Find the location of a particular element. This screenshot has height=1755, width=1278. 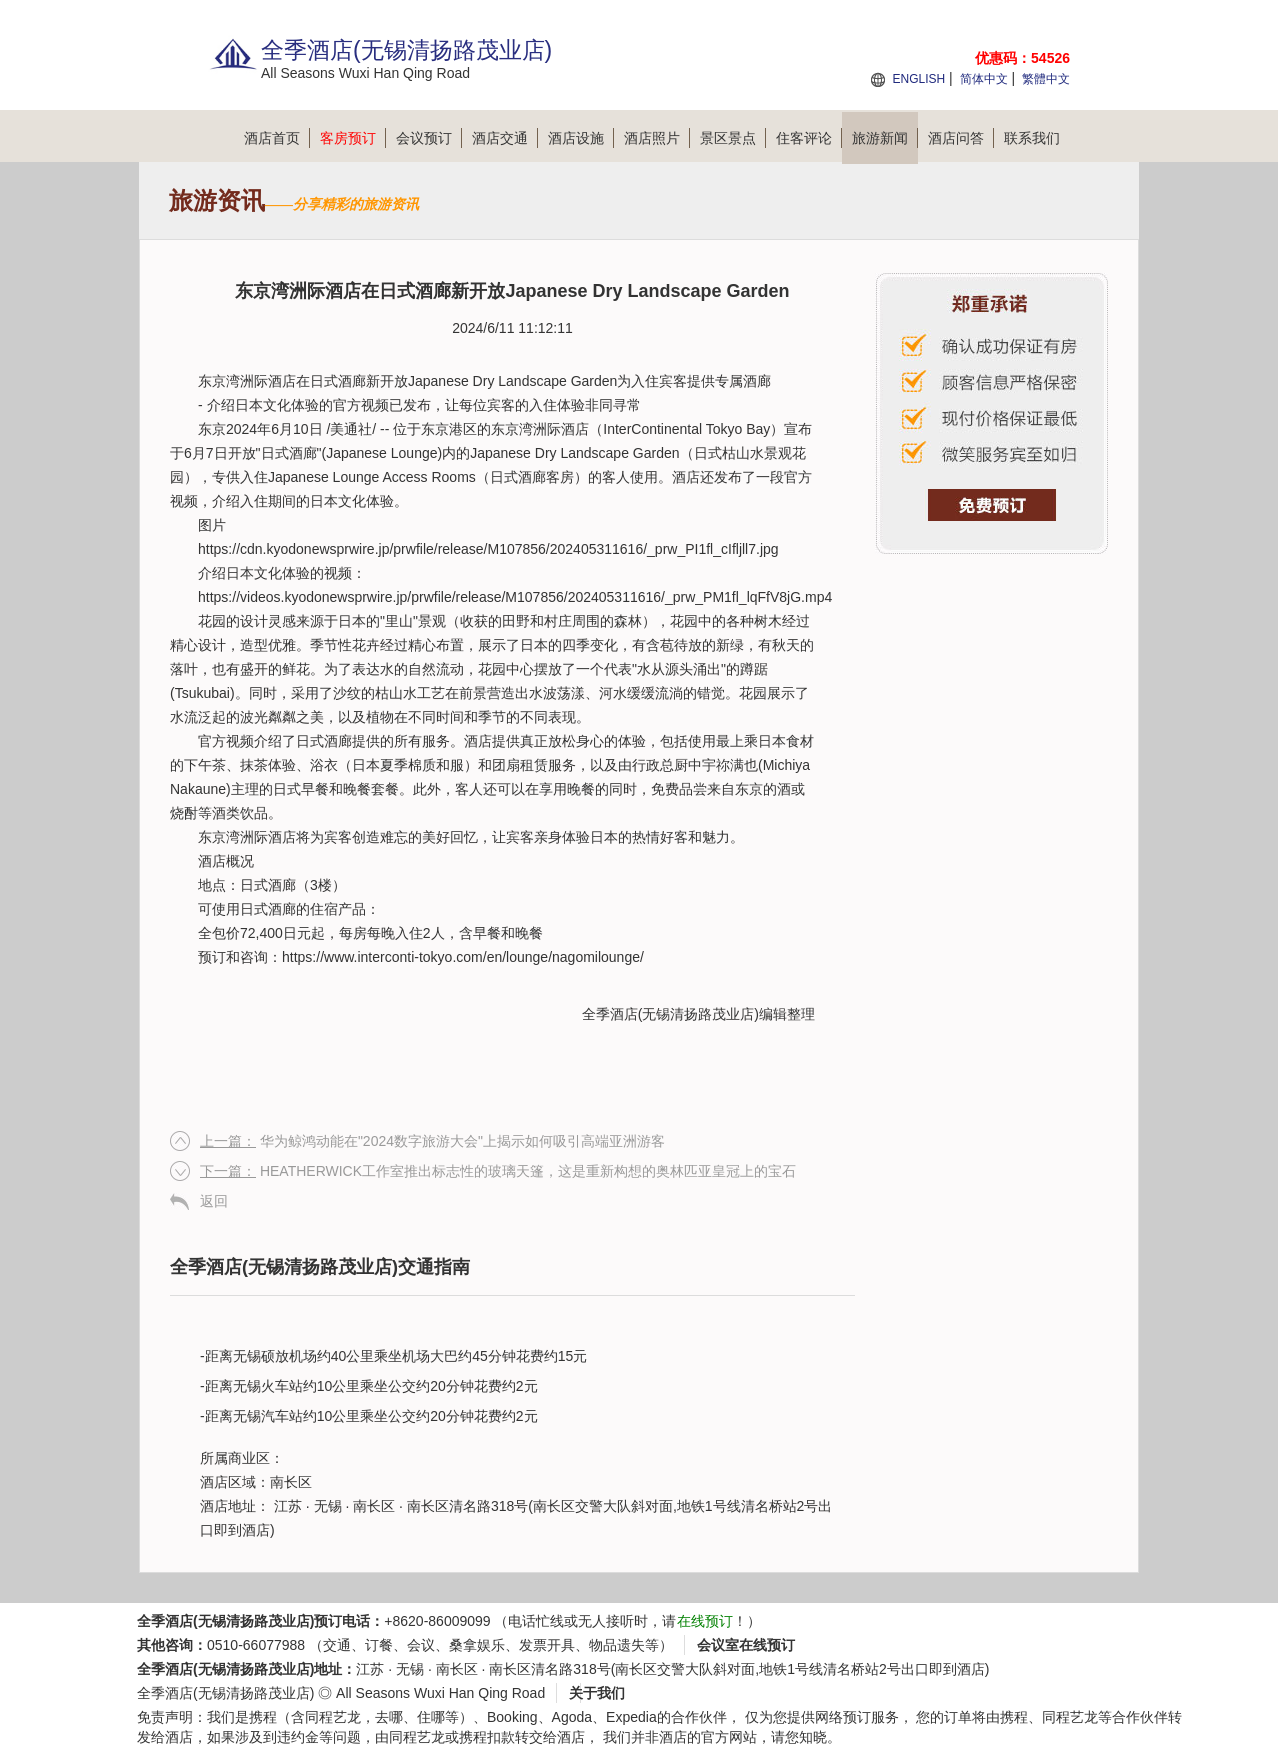

酒店首页 is located at coordinates (277, 138).